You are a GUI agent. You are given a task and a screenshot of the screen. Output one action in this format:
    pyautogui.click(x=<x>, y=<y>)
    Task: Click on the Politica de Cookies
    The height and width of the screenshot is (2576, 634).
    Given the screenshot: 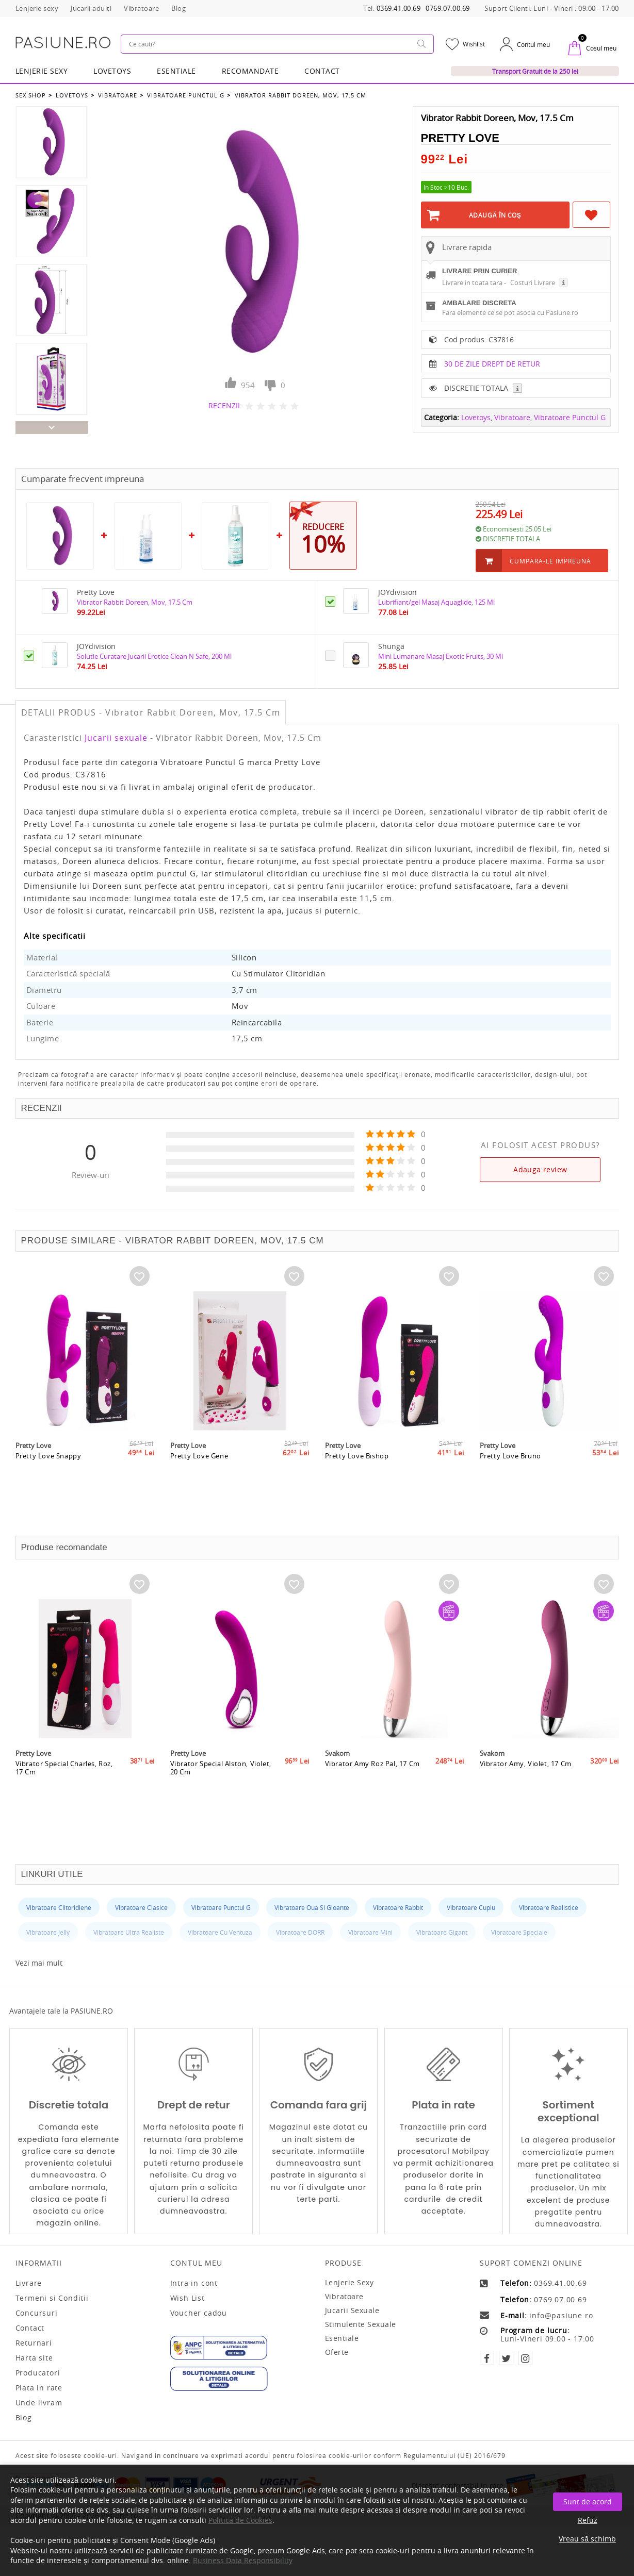 What is the action you would take?
    pyautogui.click(x=240, y=2520)
    